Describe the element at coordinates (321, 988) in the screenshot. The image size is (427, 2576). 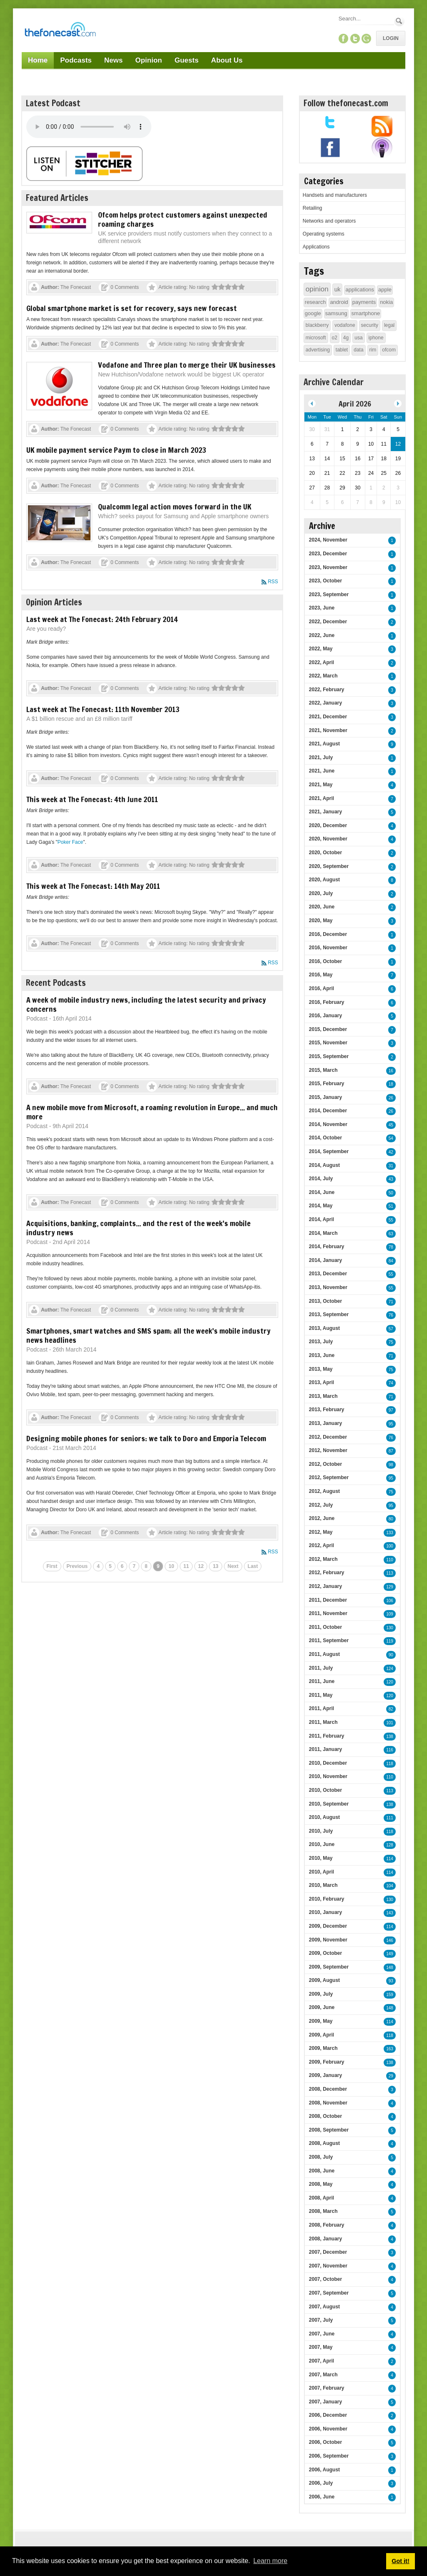
I see `2016, April` at that location.